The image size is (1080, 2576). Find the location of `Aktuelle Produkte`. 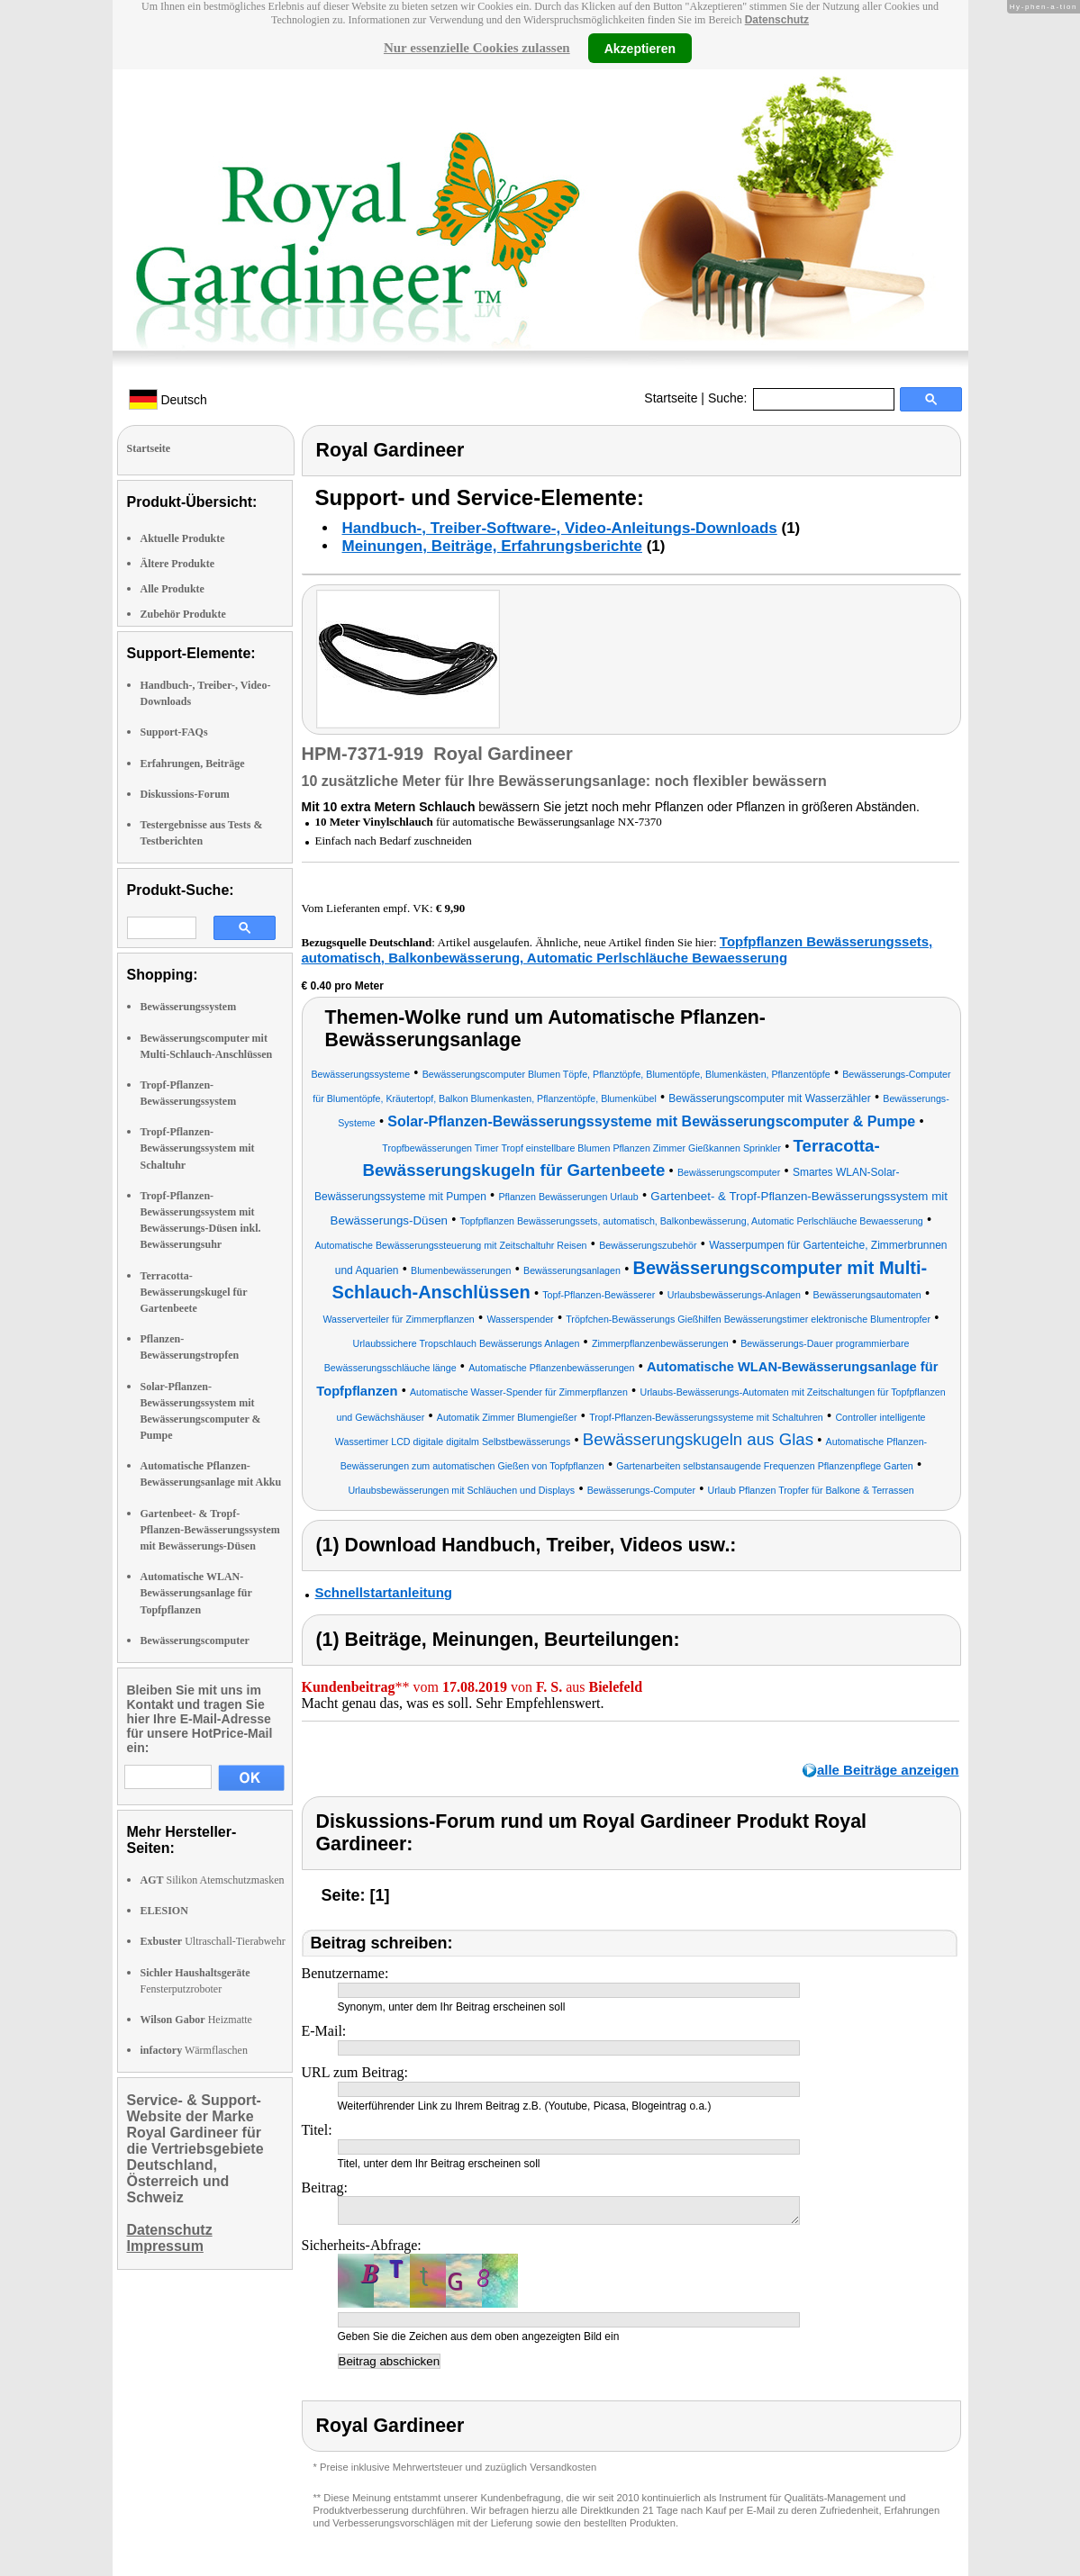

Aktuelle Produkte is located at coordinates (183, 538).